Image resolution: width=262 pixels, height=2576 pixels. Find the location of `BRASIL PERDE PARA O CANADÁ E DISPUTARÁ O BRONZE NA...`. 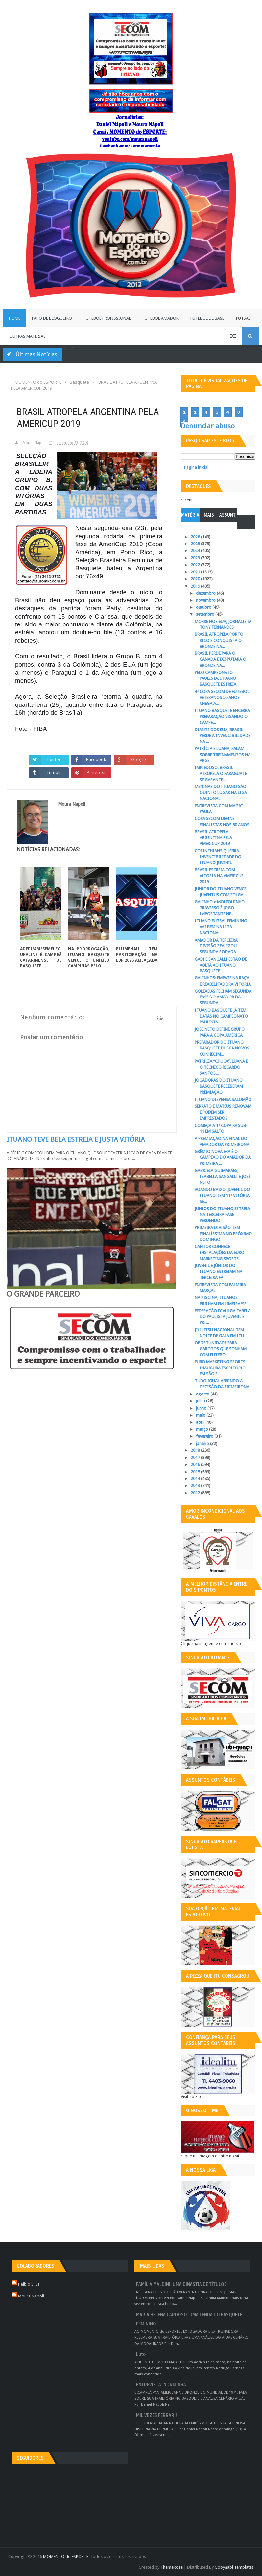

BRASIL PERDE PARA O CANADÁ E DISPUTARÁ O BRONZE NA... is located at coordinates (220, 659).